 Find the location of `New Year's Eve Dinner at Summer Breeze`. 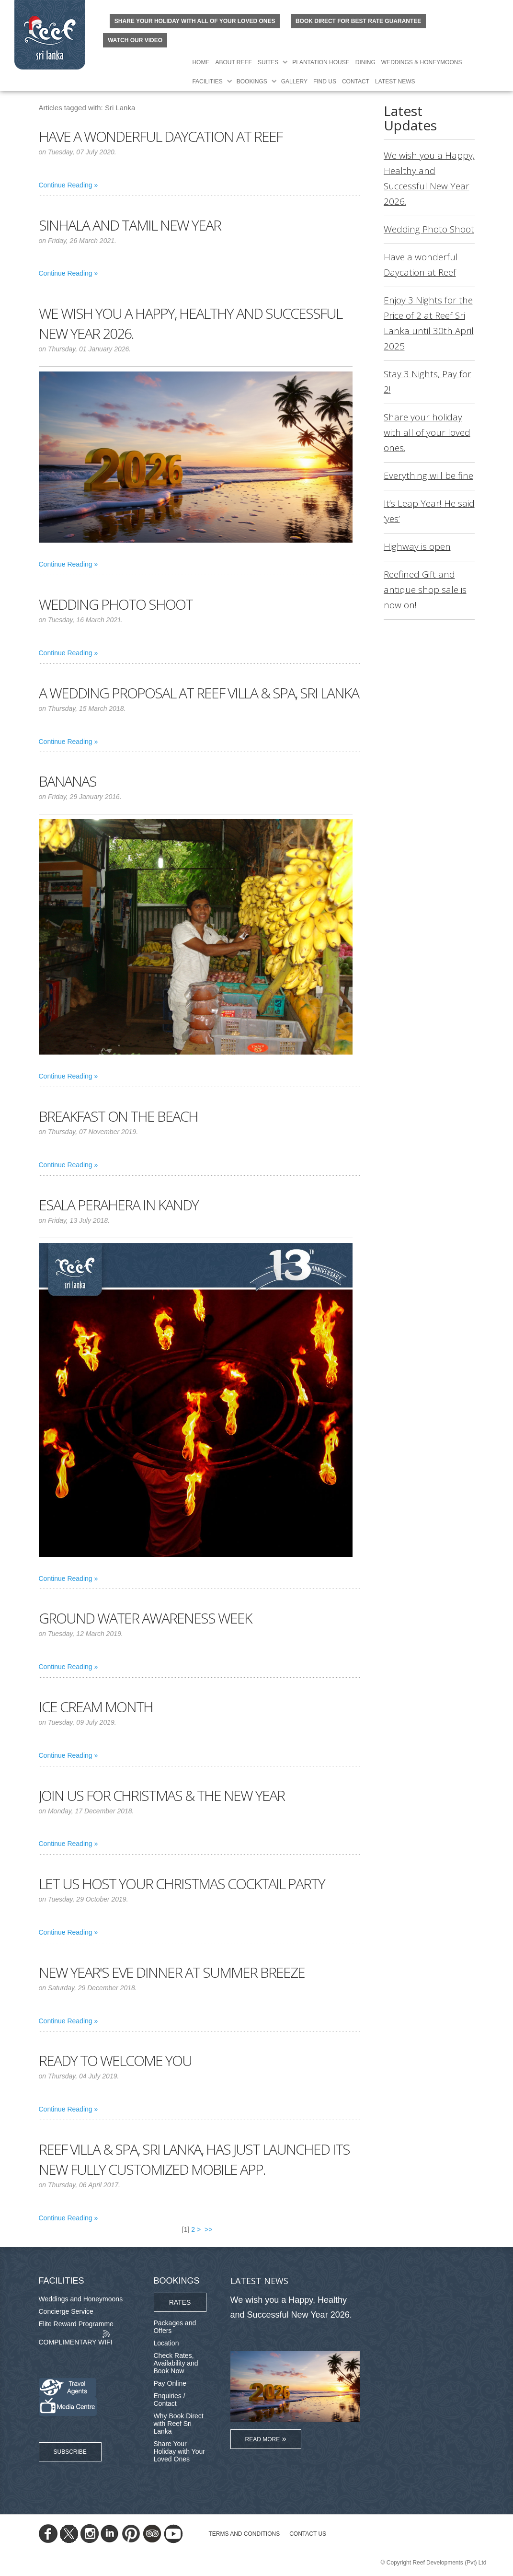

New Year's Eve Dinner at Summer Breeze is located at coordinates (172, 1972).